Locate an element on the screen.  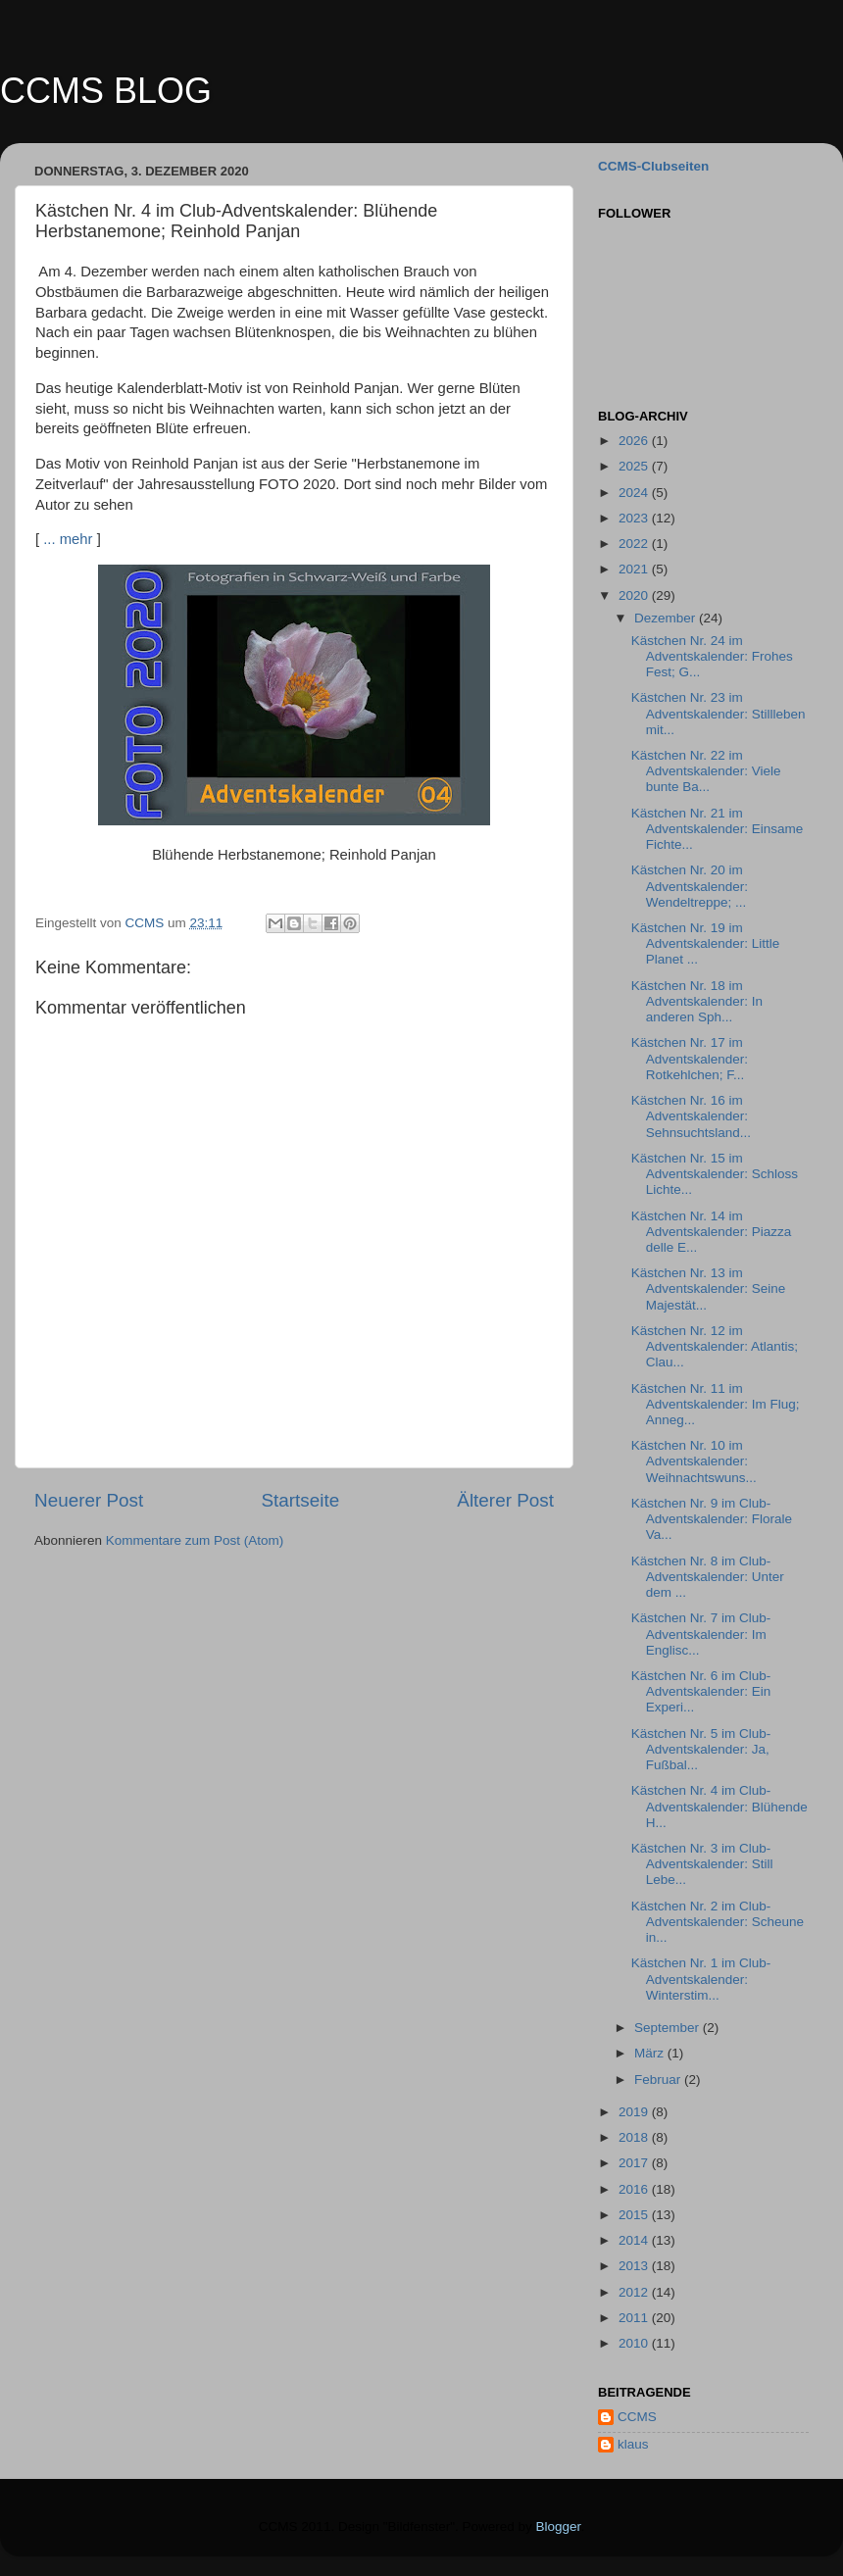
2011 is located at coordinates (635, 2317).